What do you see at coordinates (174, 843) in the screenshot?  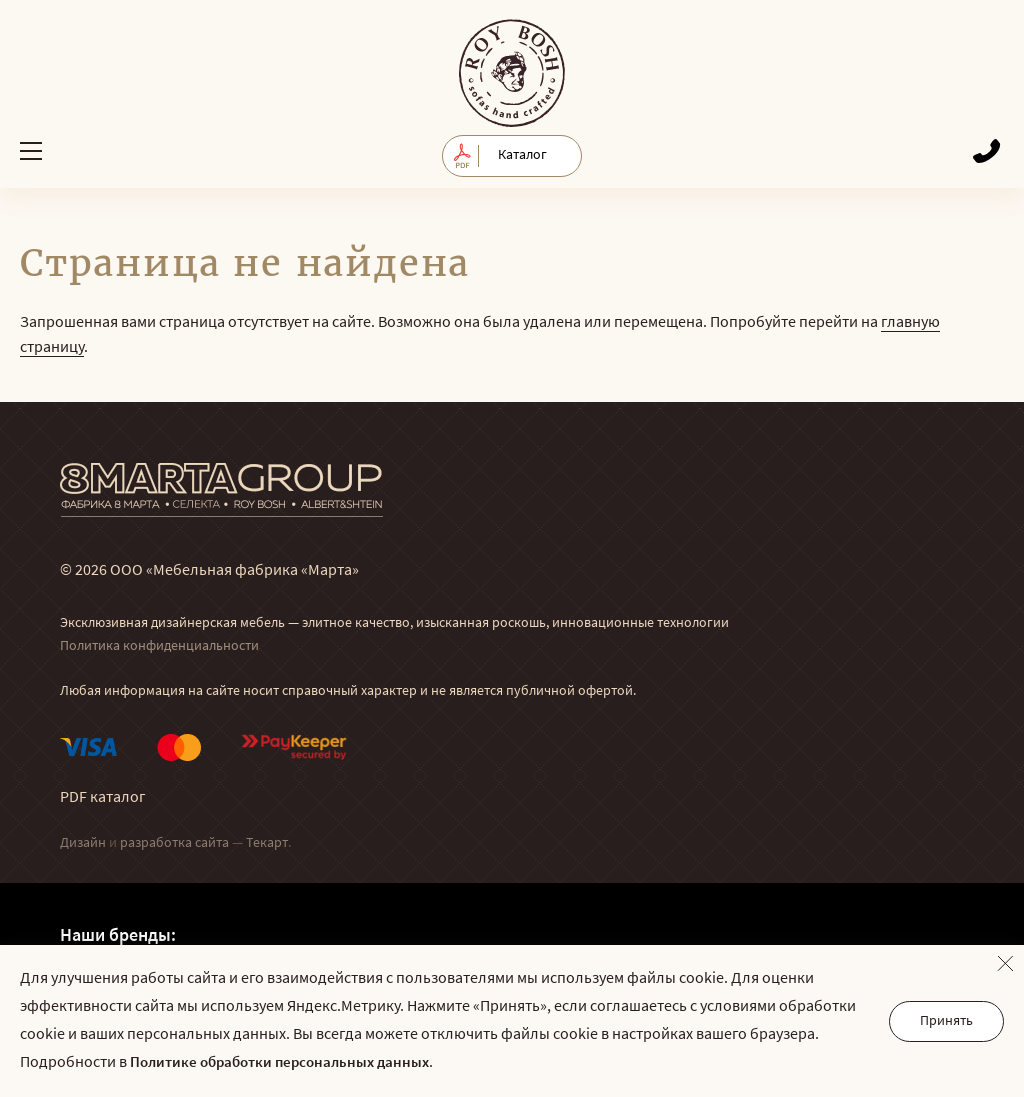 I see `разработка сайта` at bounding box center [174, 843].